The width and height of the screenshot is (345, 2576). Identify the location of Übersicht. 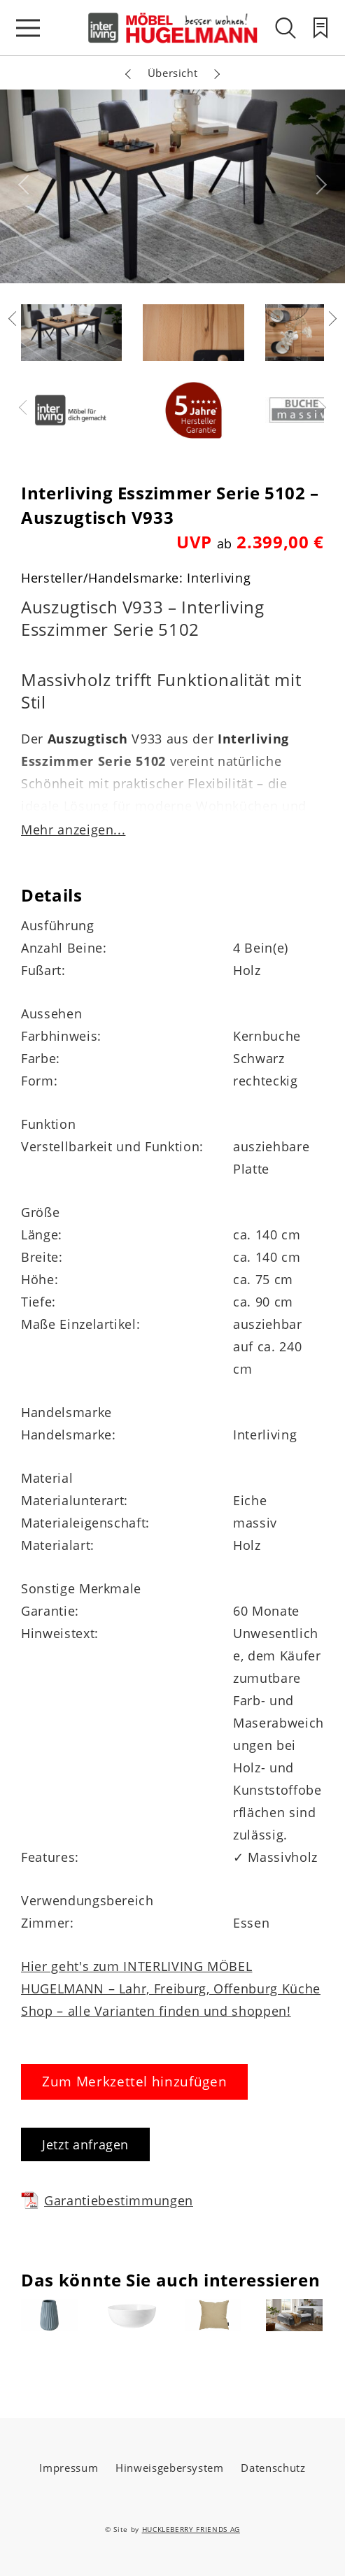
(173, 73).